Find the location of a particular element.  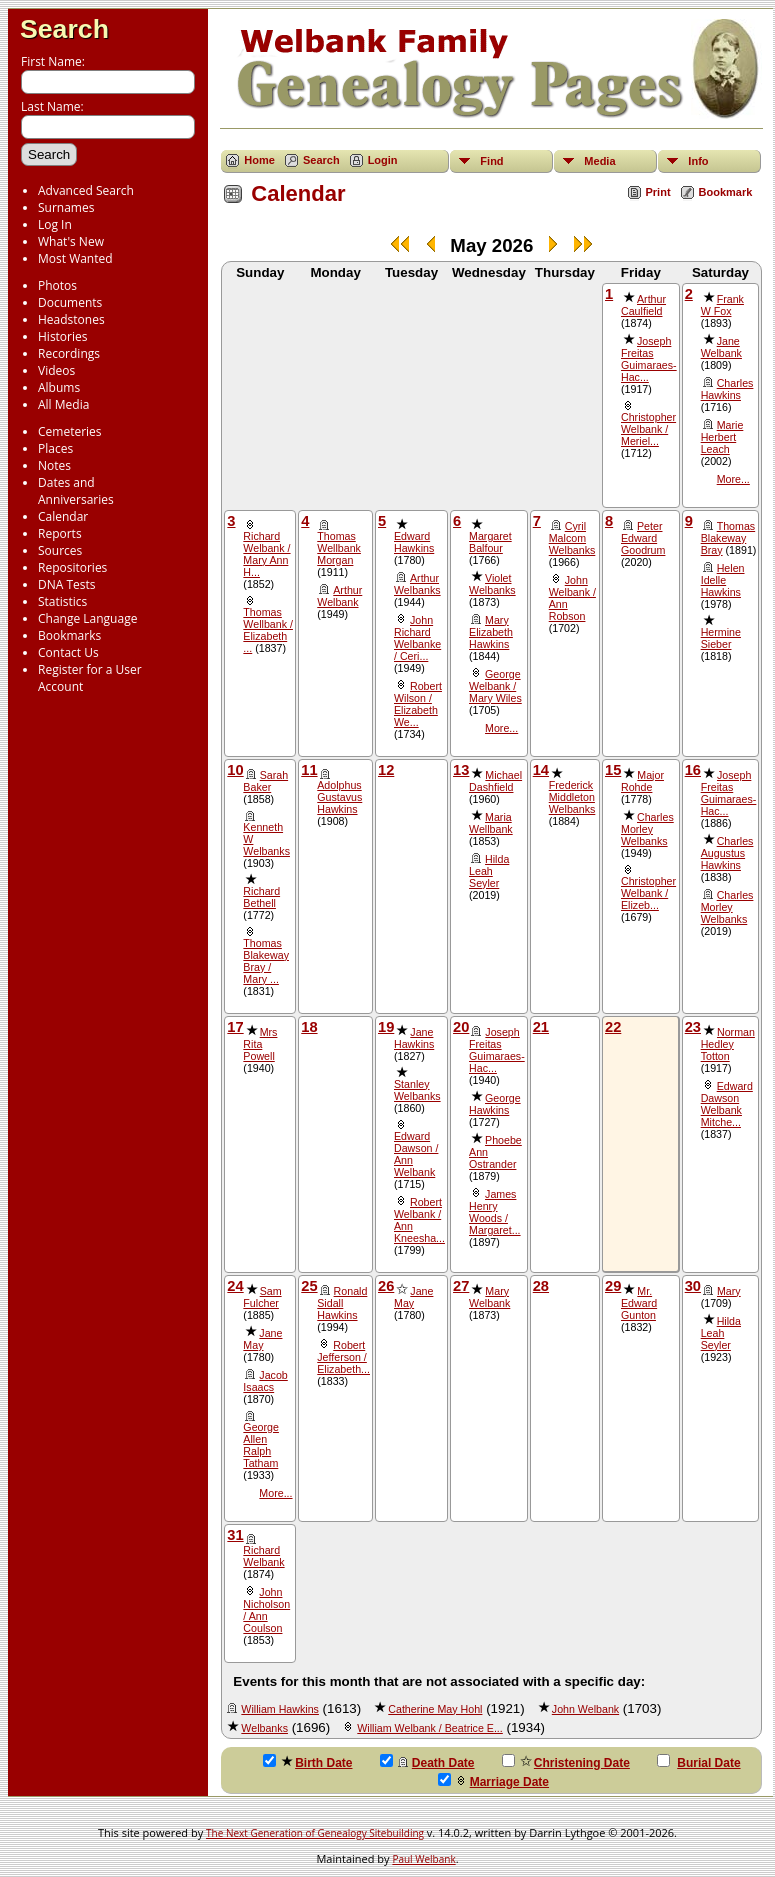

Ronald Sidall Hawkins is located at coordinates (342, 1303).